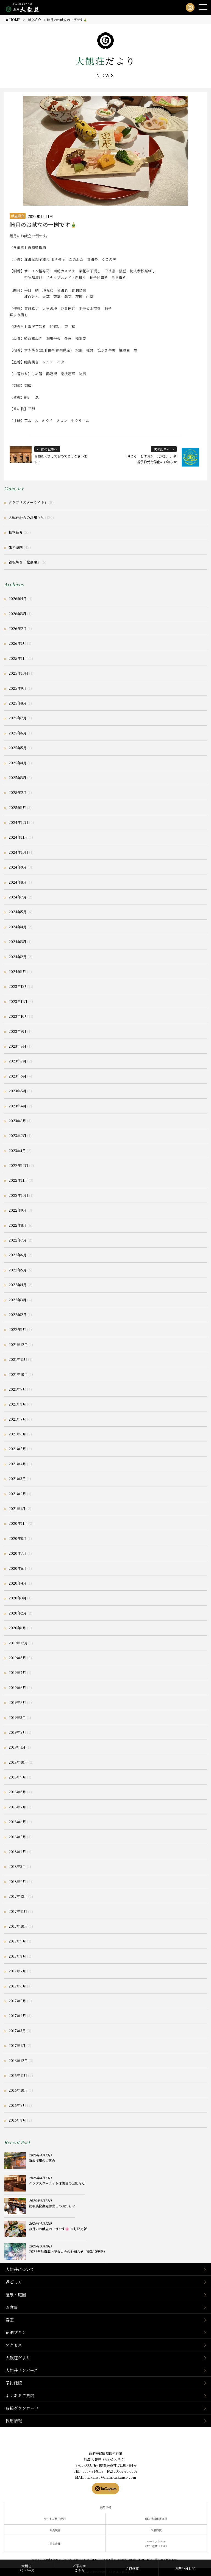 This screenshot has height=2576, width=211. Describe the element at coordinates (17, 2030) in the screenshot. I see `2017年3月` at that location.